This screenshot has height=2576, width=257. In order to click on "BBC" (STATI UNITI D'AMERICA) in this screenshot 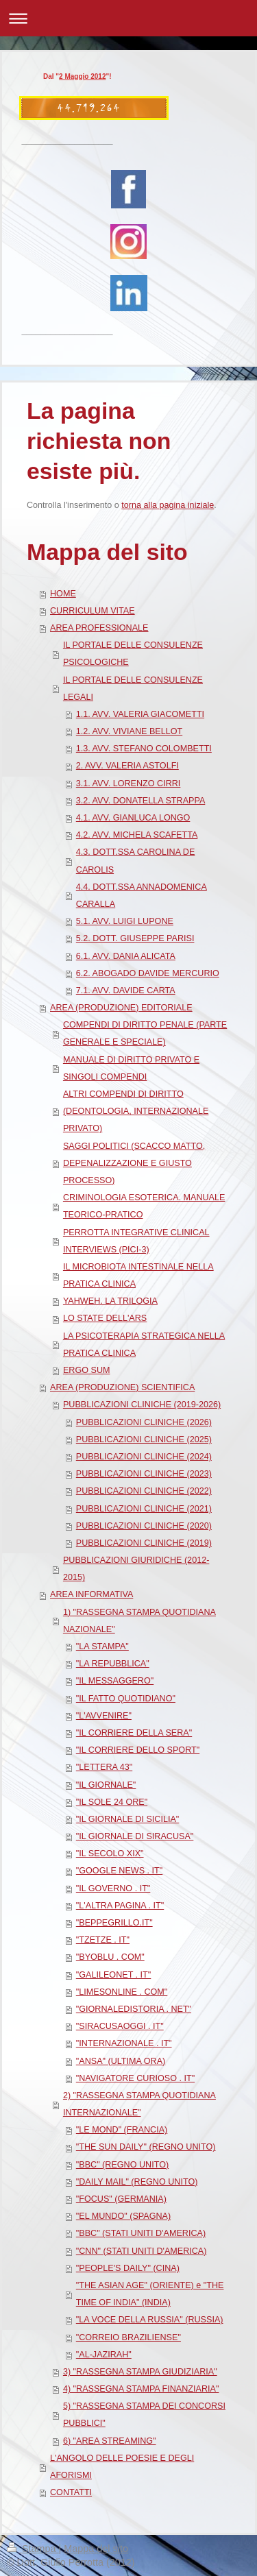, I will do `click(141, 2233)`.